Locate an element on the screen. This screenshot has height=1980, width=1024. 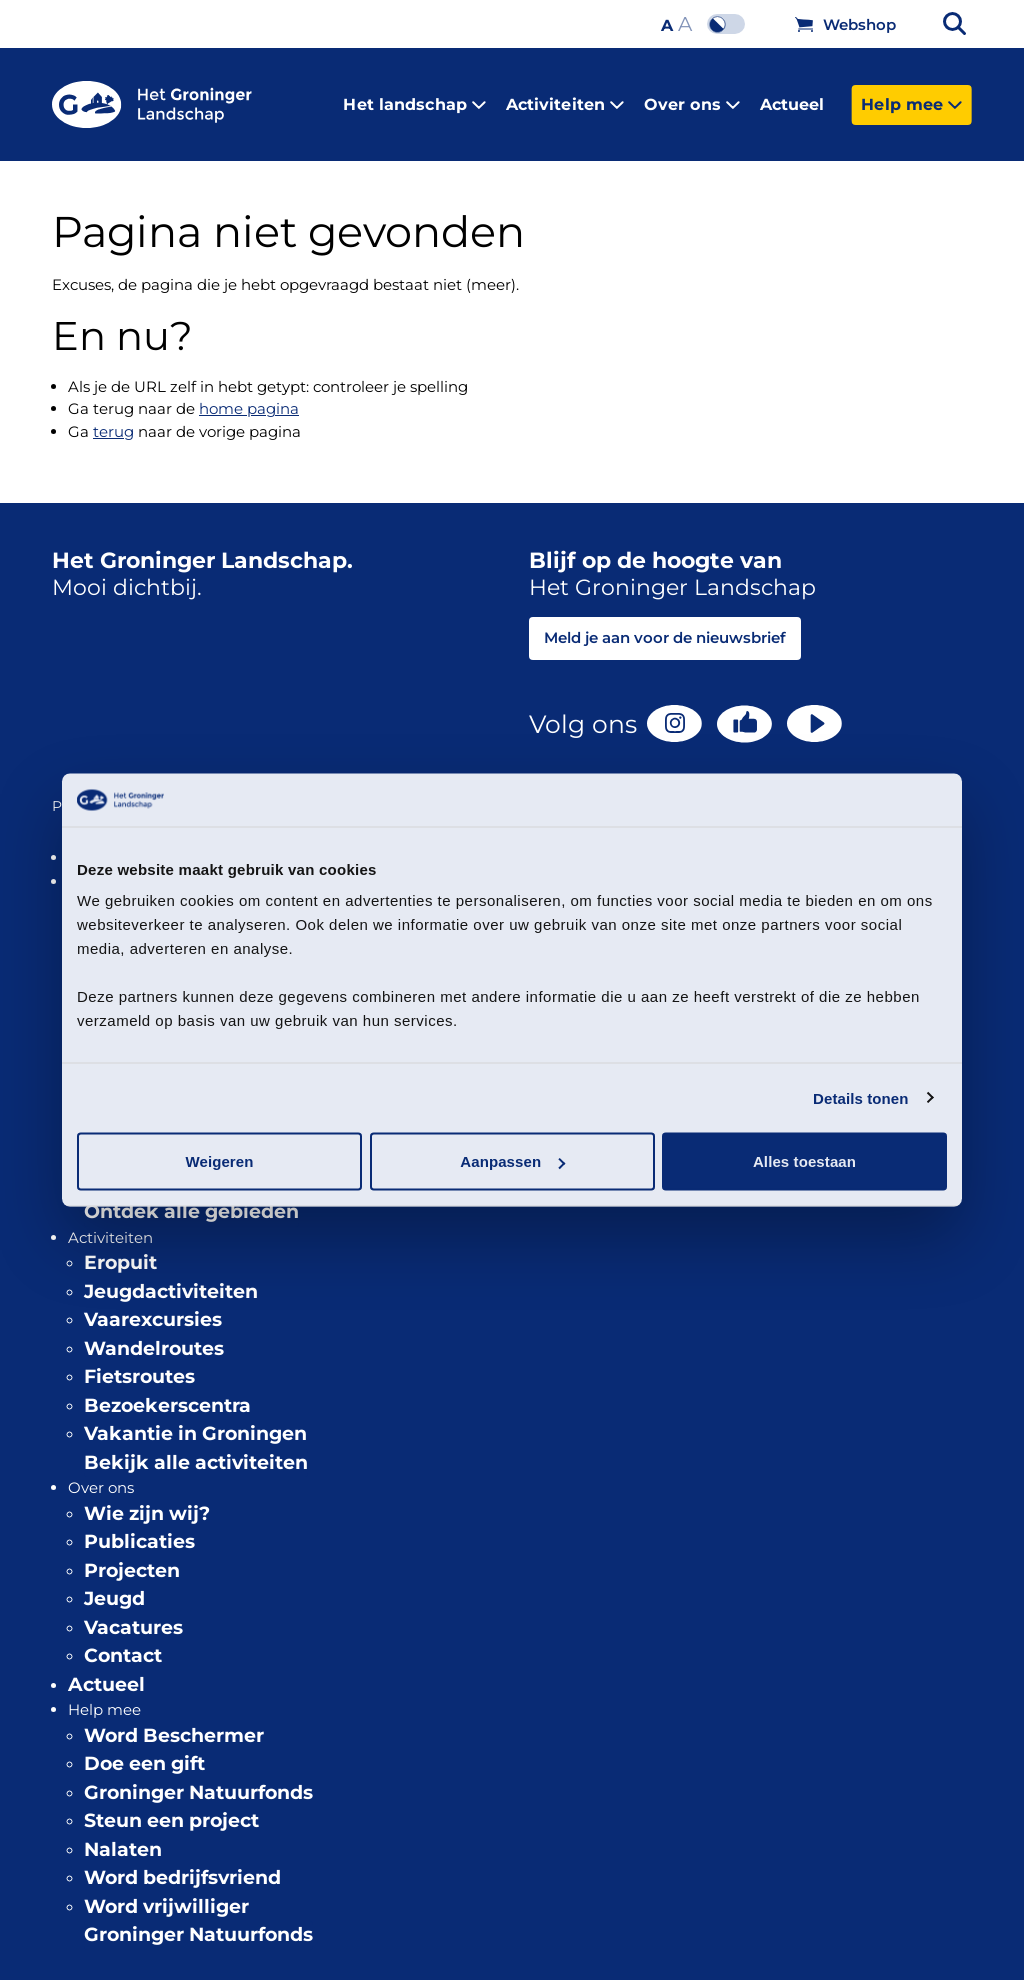
Projecten is located at coordinates (132, 1555).